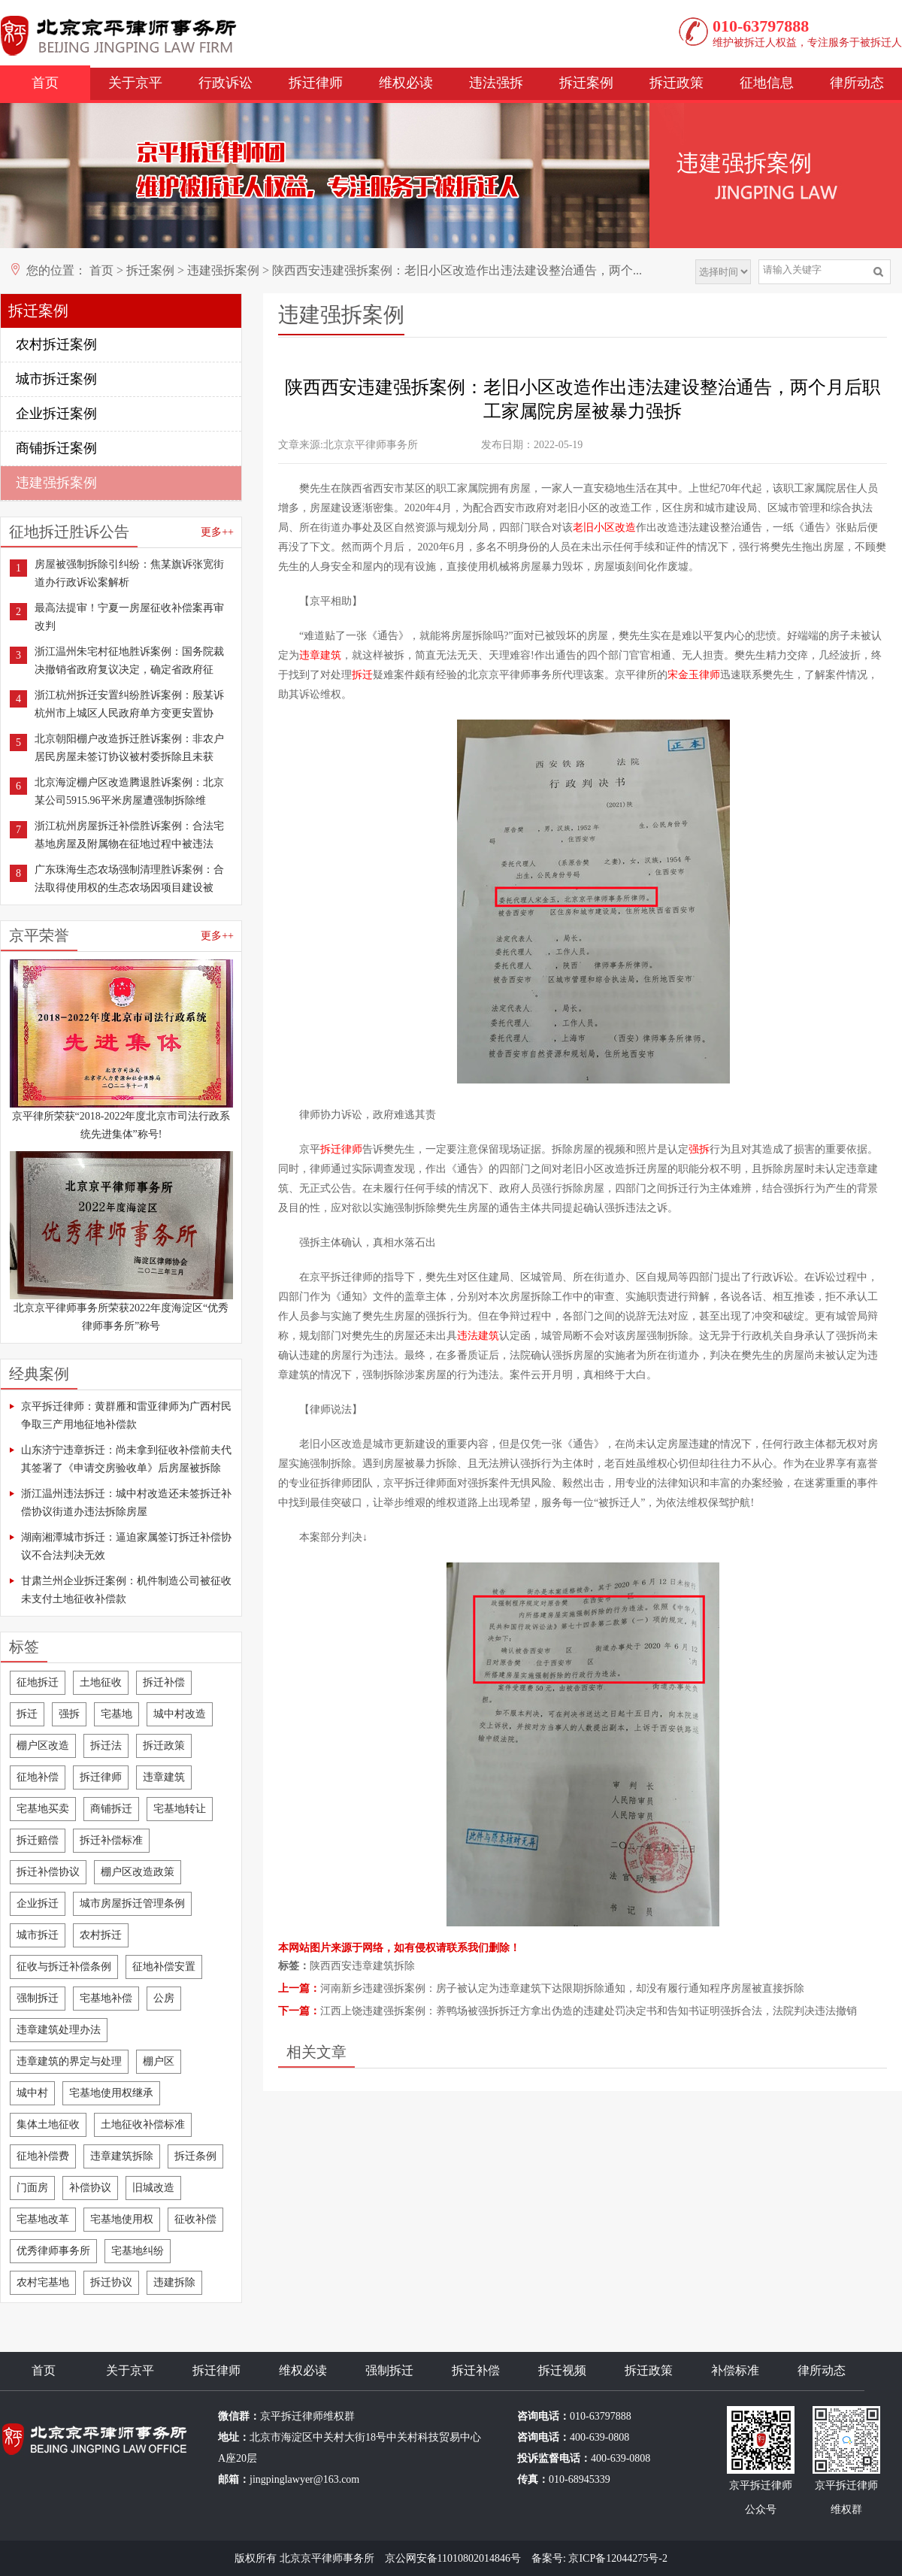 This screenshot has width=902, height=2576. What do you see at coordinates (111, 1808) in the screenshot?
I see `商铺拆迁` at bounding box center [111, 1808].